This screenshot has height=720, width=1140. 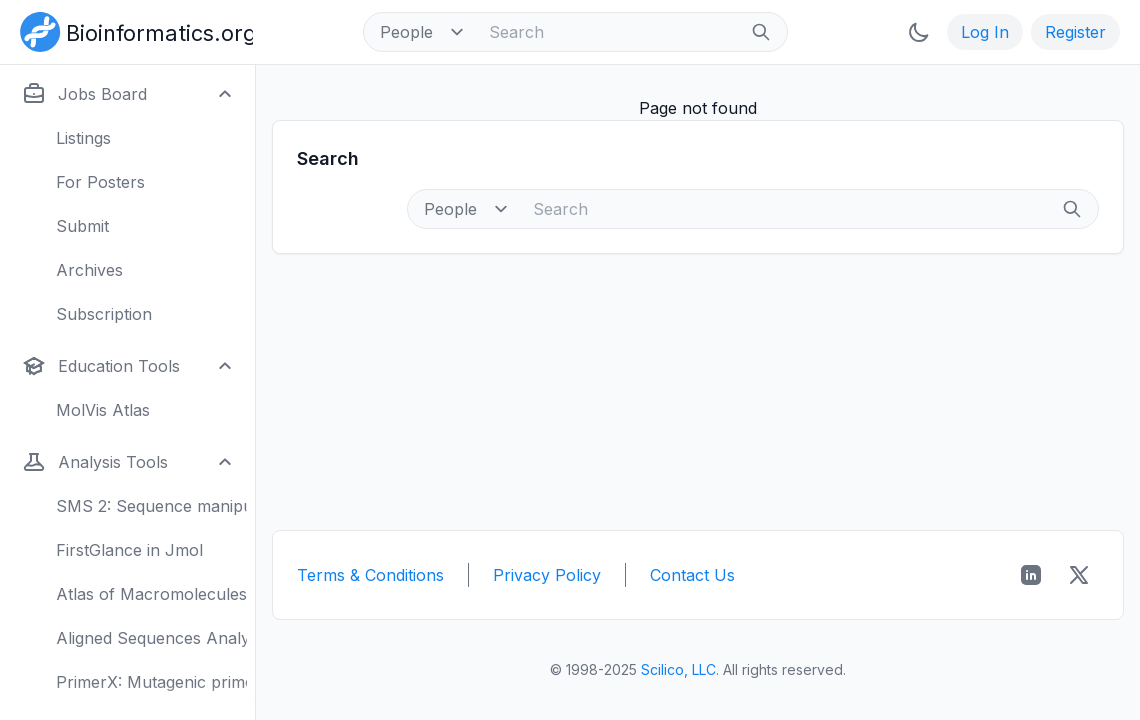 I want to click on Subscription, so click(x=104, y=314).